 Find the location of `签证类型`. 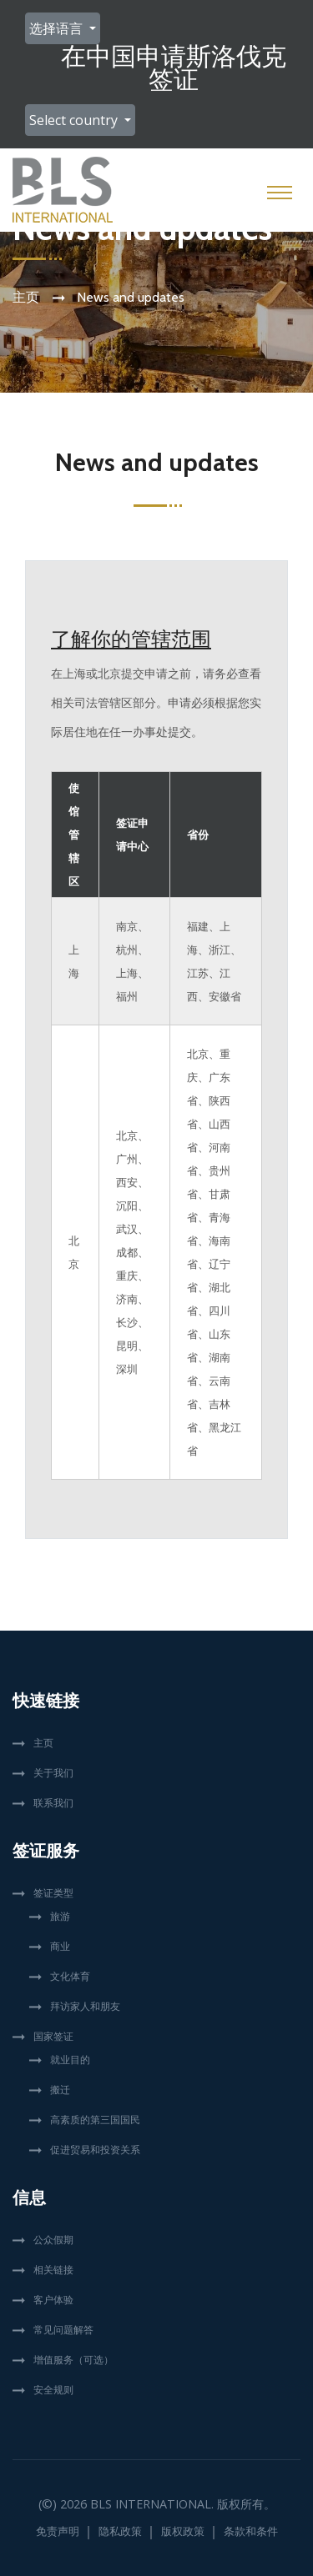

签证类型 is located at coordinates (53, 1893).